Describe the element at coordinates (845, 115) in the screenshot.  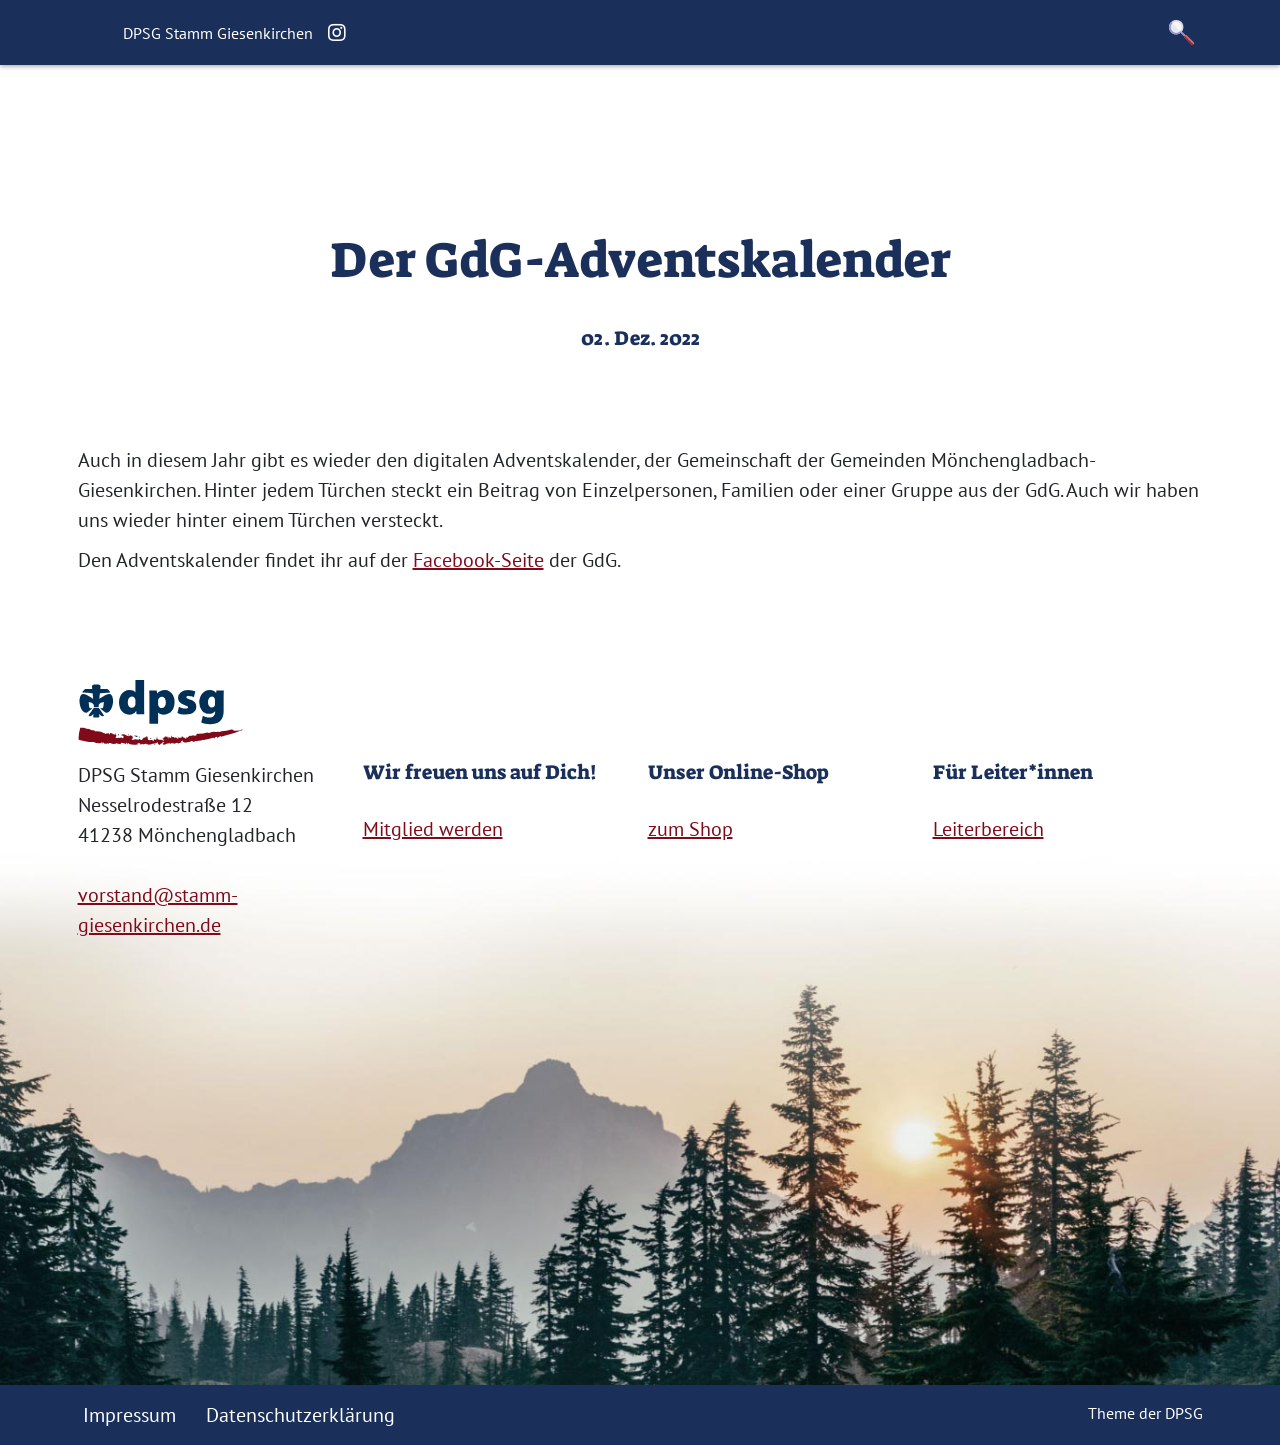
I see `Kontakt` at that location.